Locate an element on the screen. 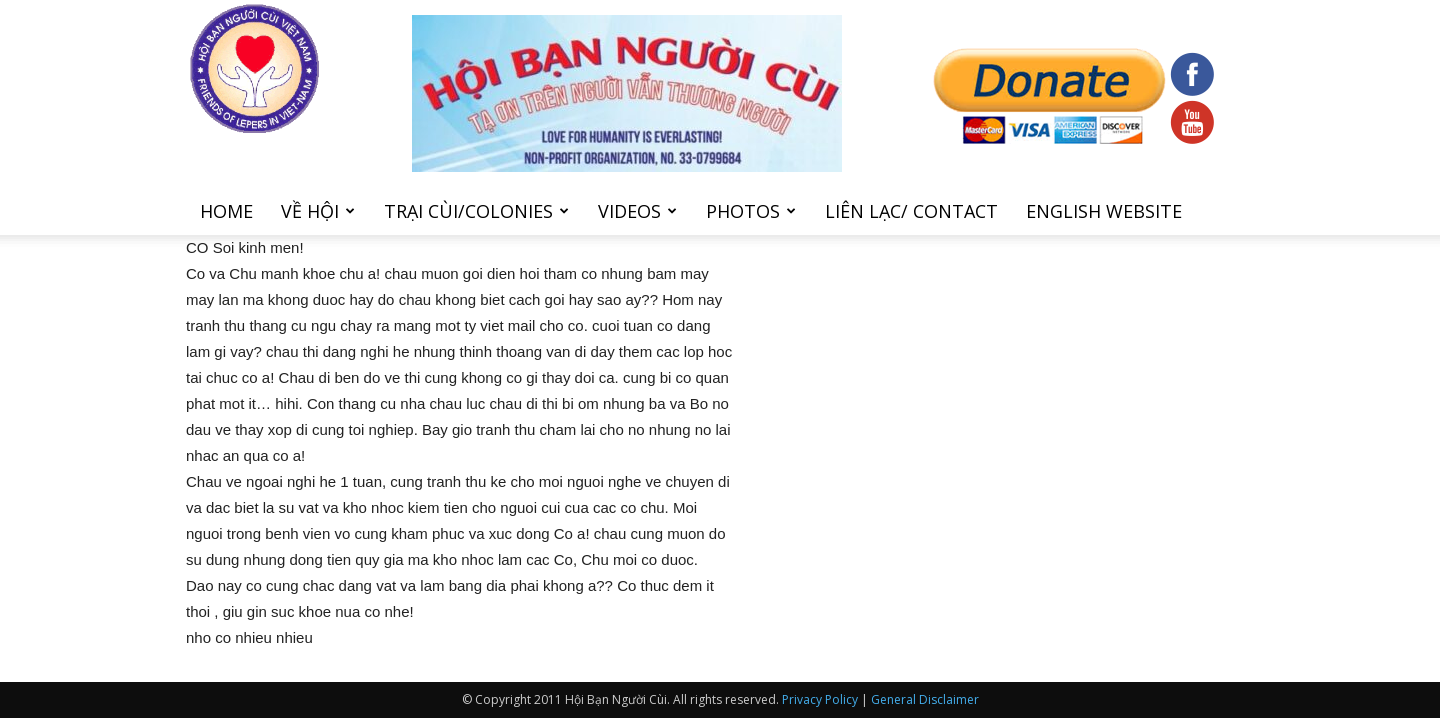 This screenshot has width=1440, height=721. Home is located at coordinates (226, 211).